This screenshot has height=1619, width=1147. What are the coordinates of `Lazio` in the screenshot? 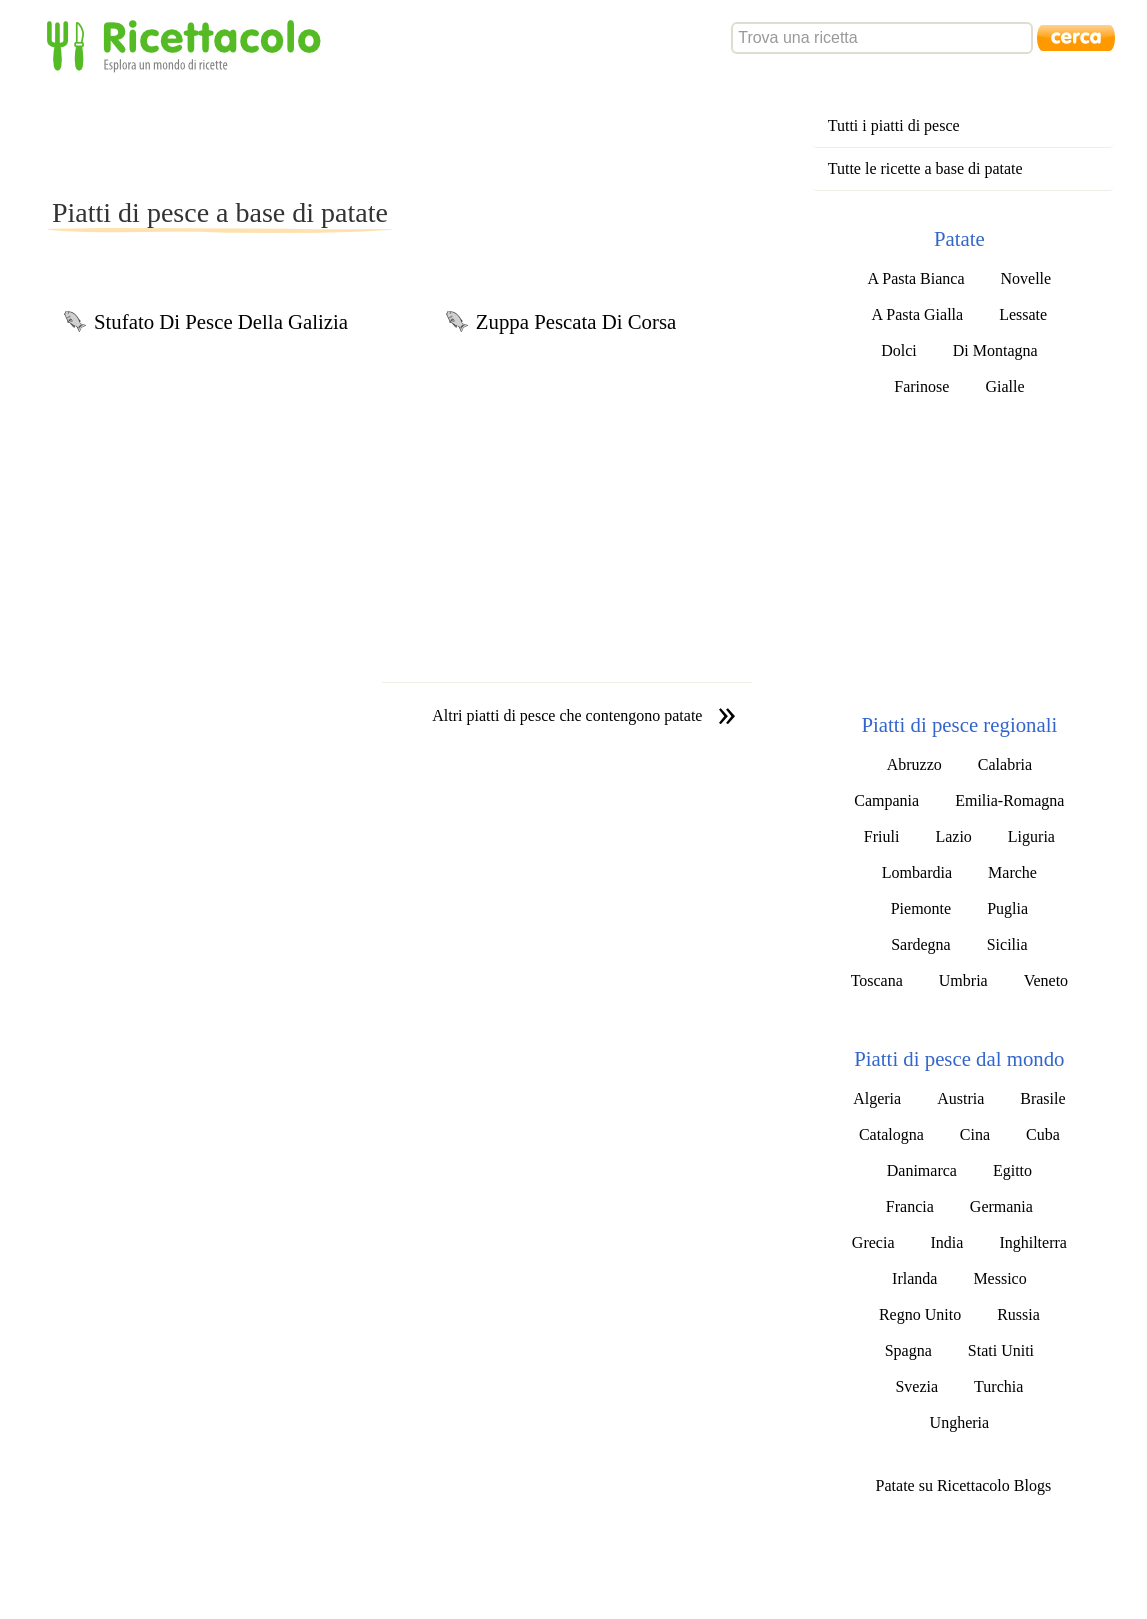 It's located at (953, 836).